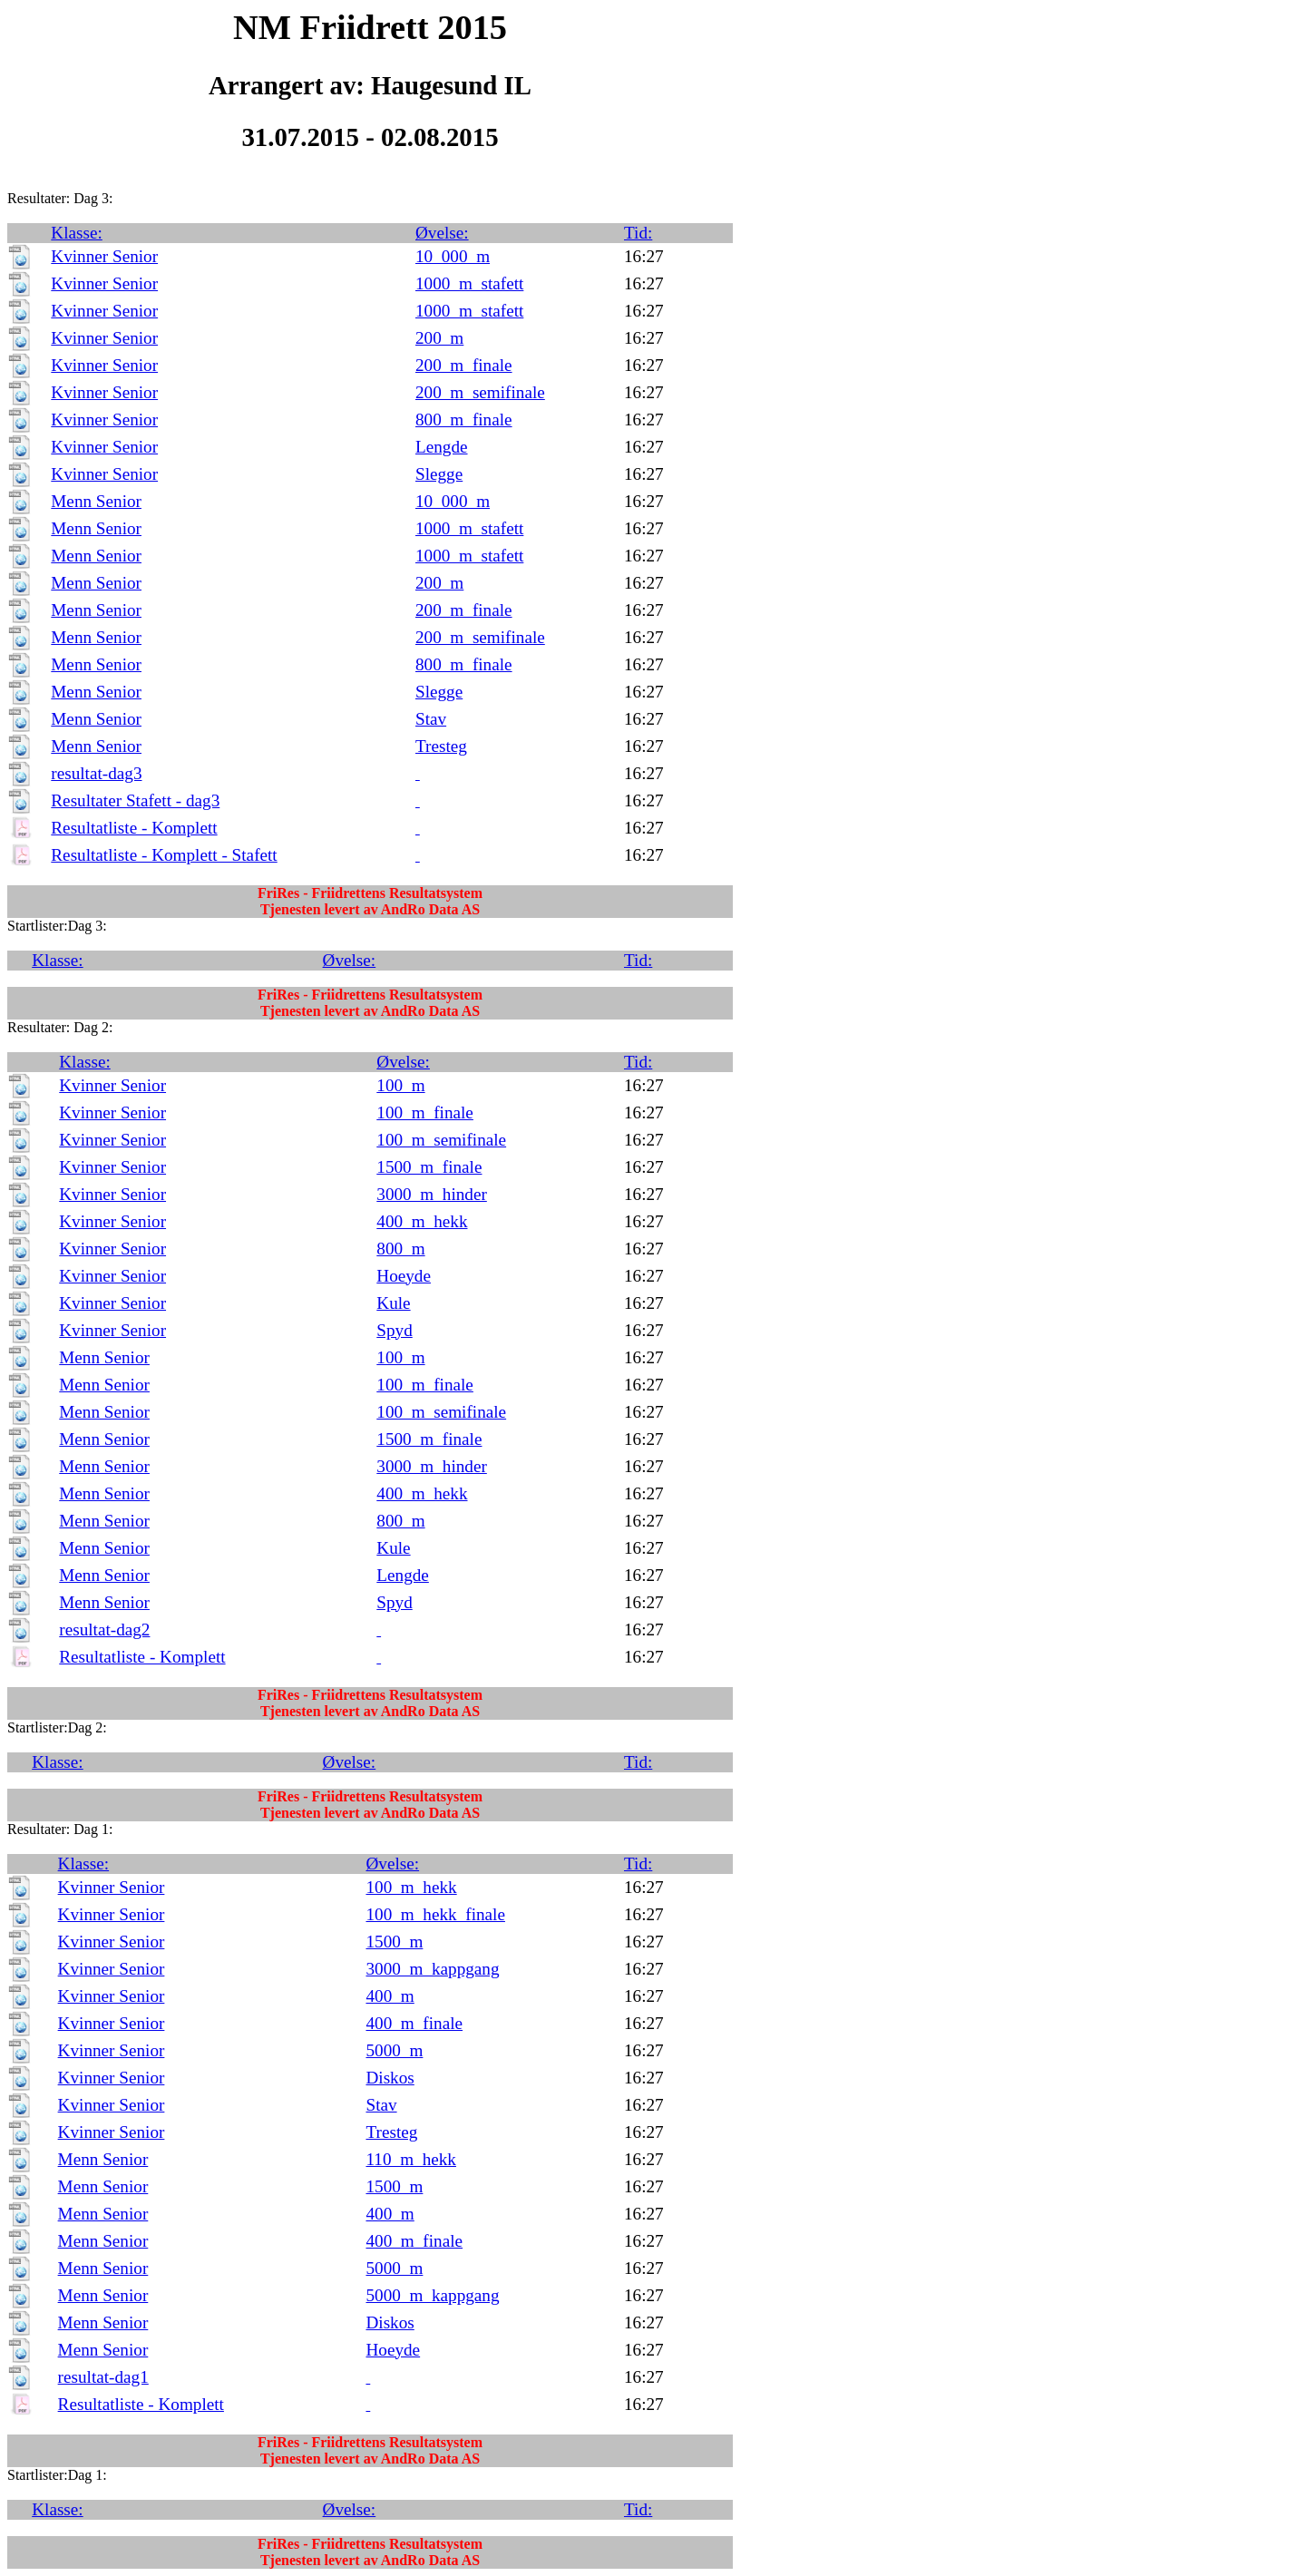  I want to click on Stav, so click(430, 718).